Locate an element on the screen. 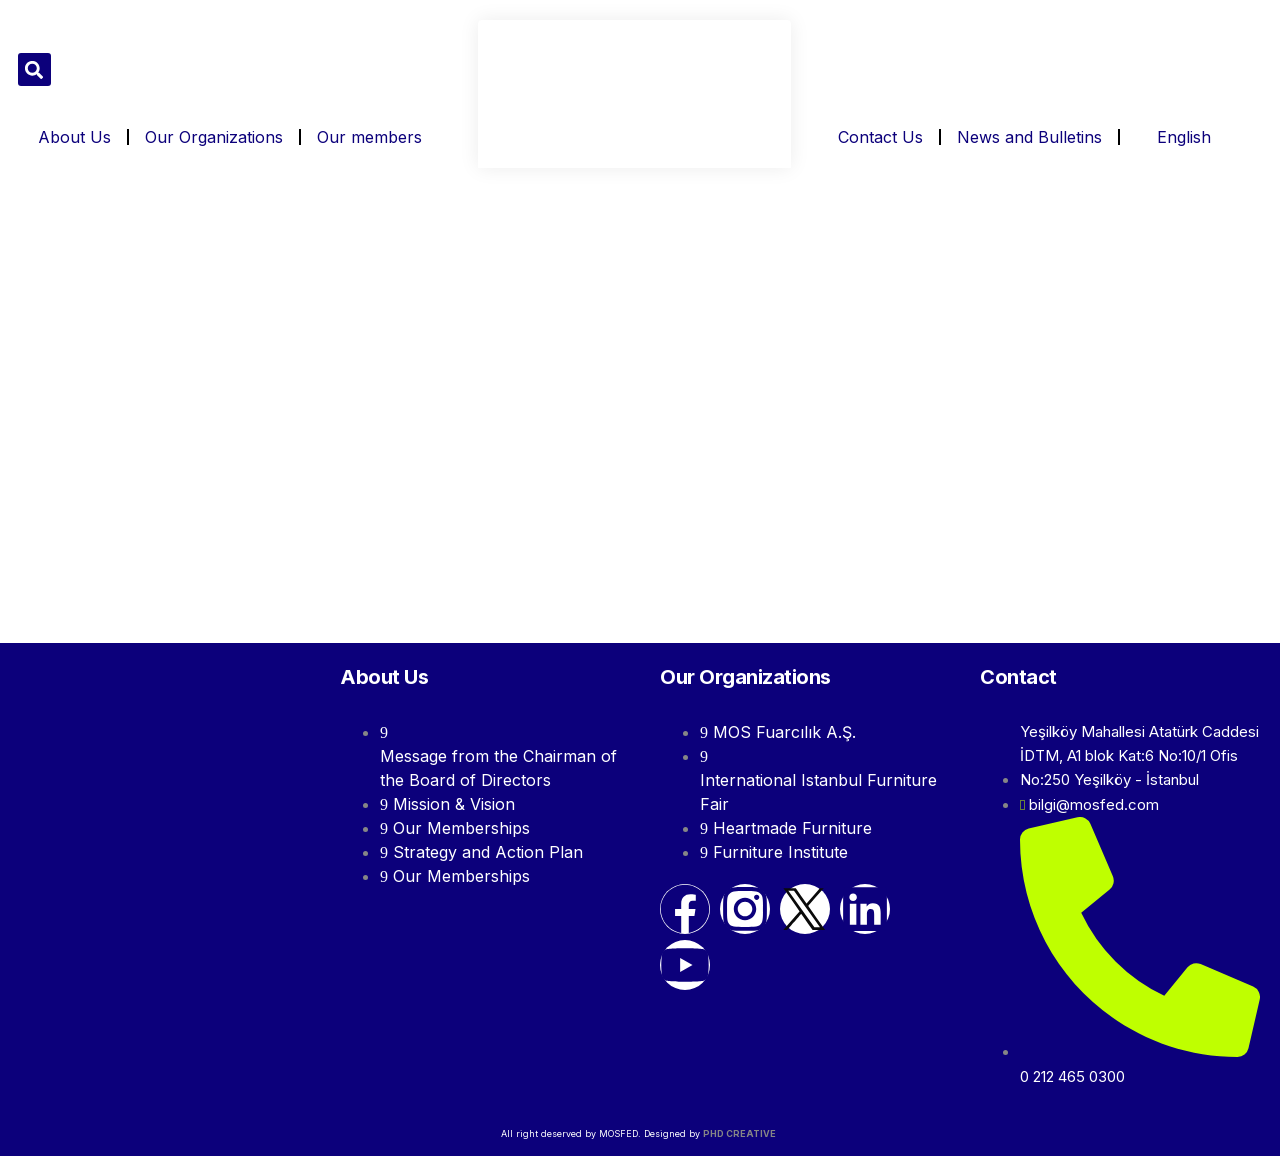  Contact Us is located at coordinates (880, 137).